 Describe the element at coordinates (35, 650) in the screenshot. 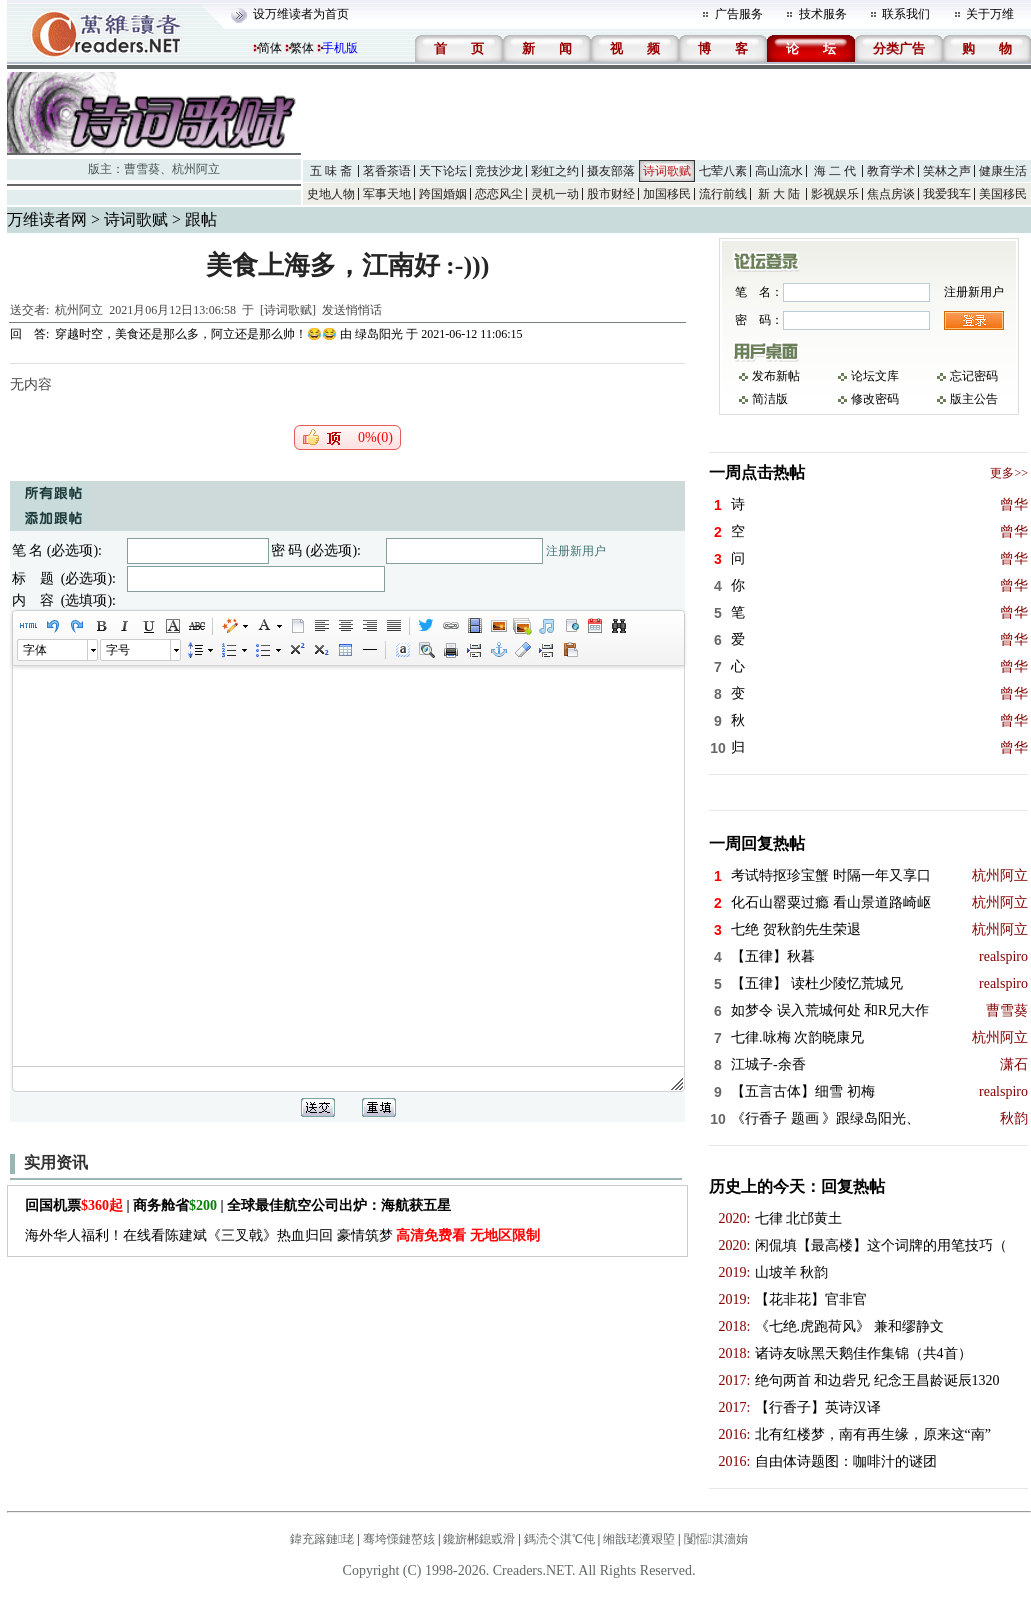

I see `字体` at that location.